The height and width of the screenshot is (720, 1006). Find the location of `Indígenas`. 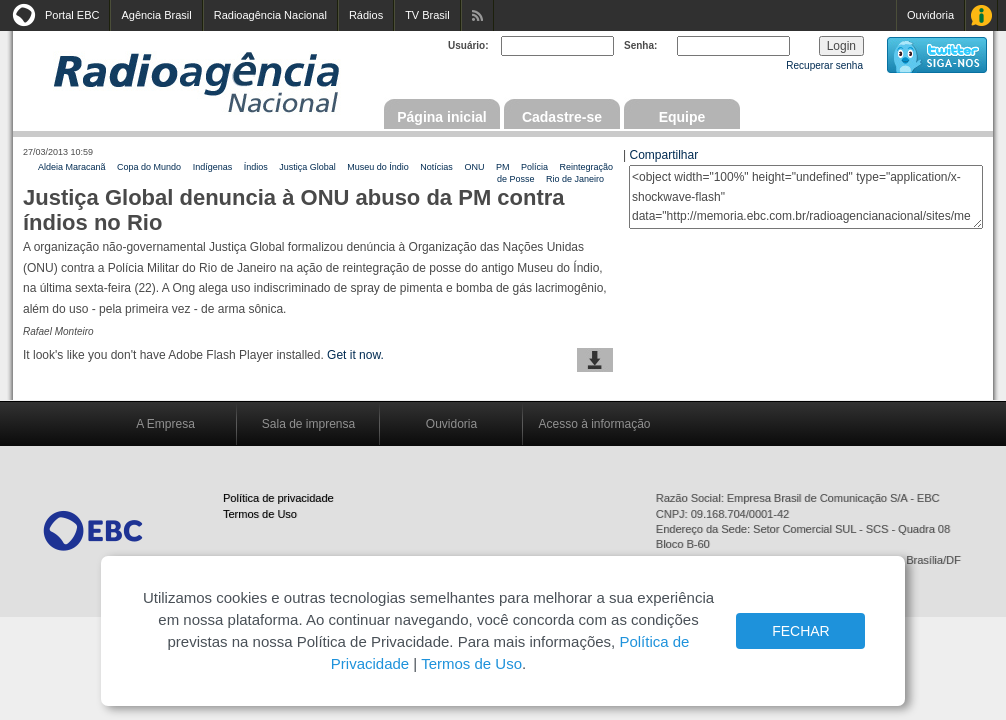

Indígenas is located at coordinates (213, 167).